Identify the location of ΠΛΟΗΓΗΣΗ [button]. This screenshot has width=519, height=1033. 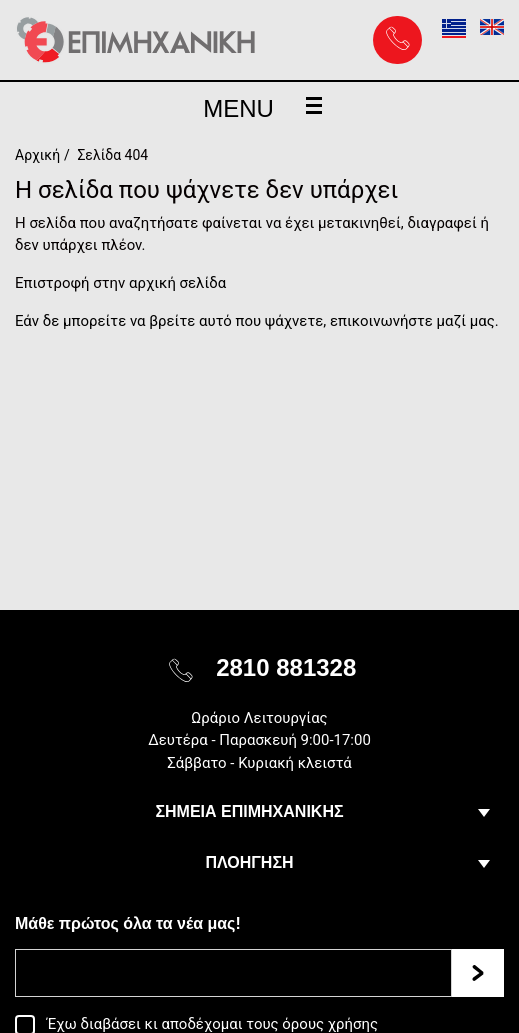
(249, 862).